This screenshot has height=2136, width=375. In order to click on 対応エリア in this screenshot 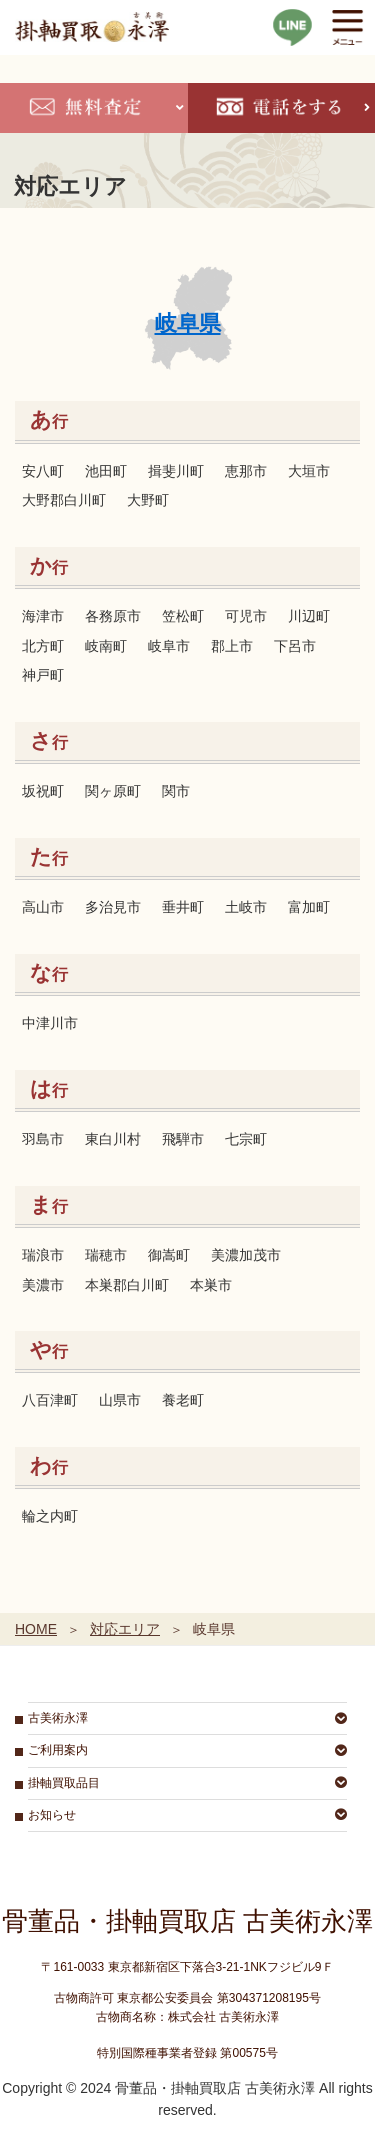, I will do `click(125, 1629)`.